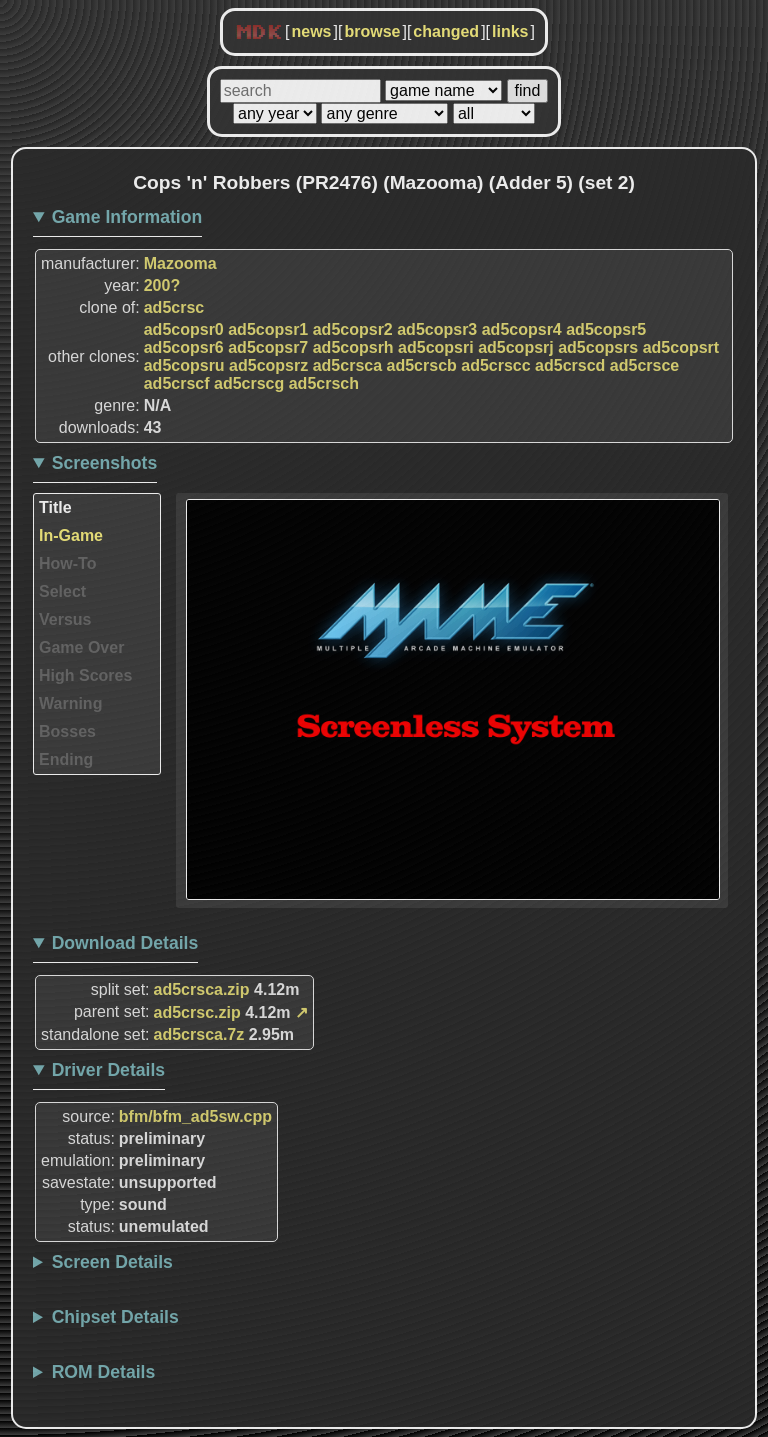  I want to click on ad5crsc, so click(174, 307).